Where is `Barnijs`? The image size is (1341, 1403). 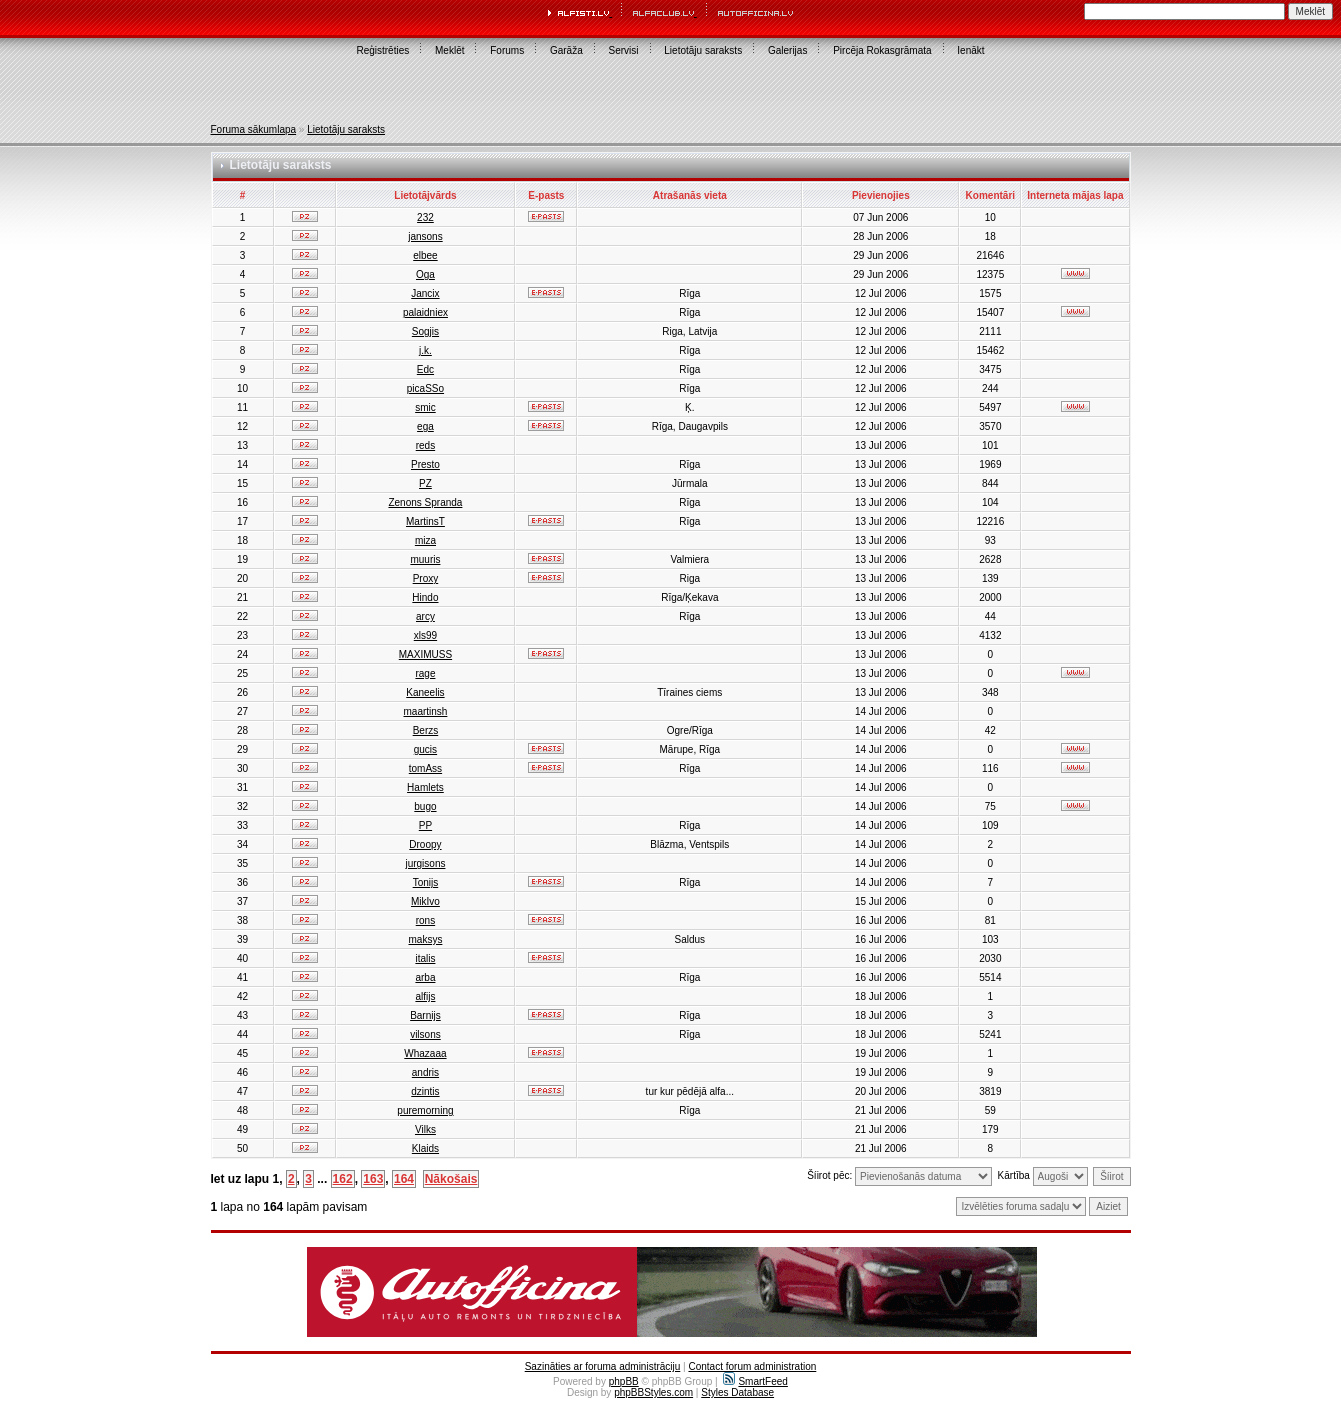 Barnijs is located at coordinates (425, 1015).